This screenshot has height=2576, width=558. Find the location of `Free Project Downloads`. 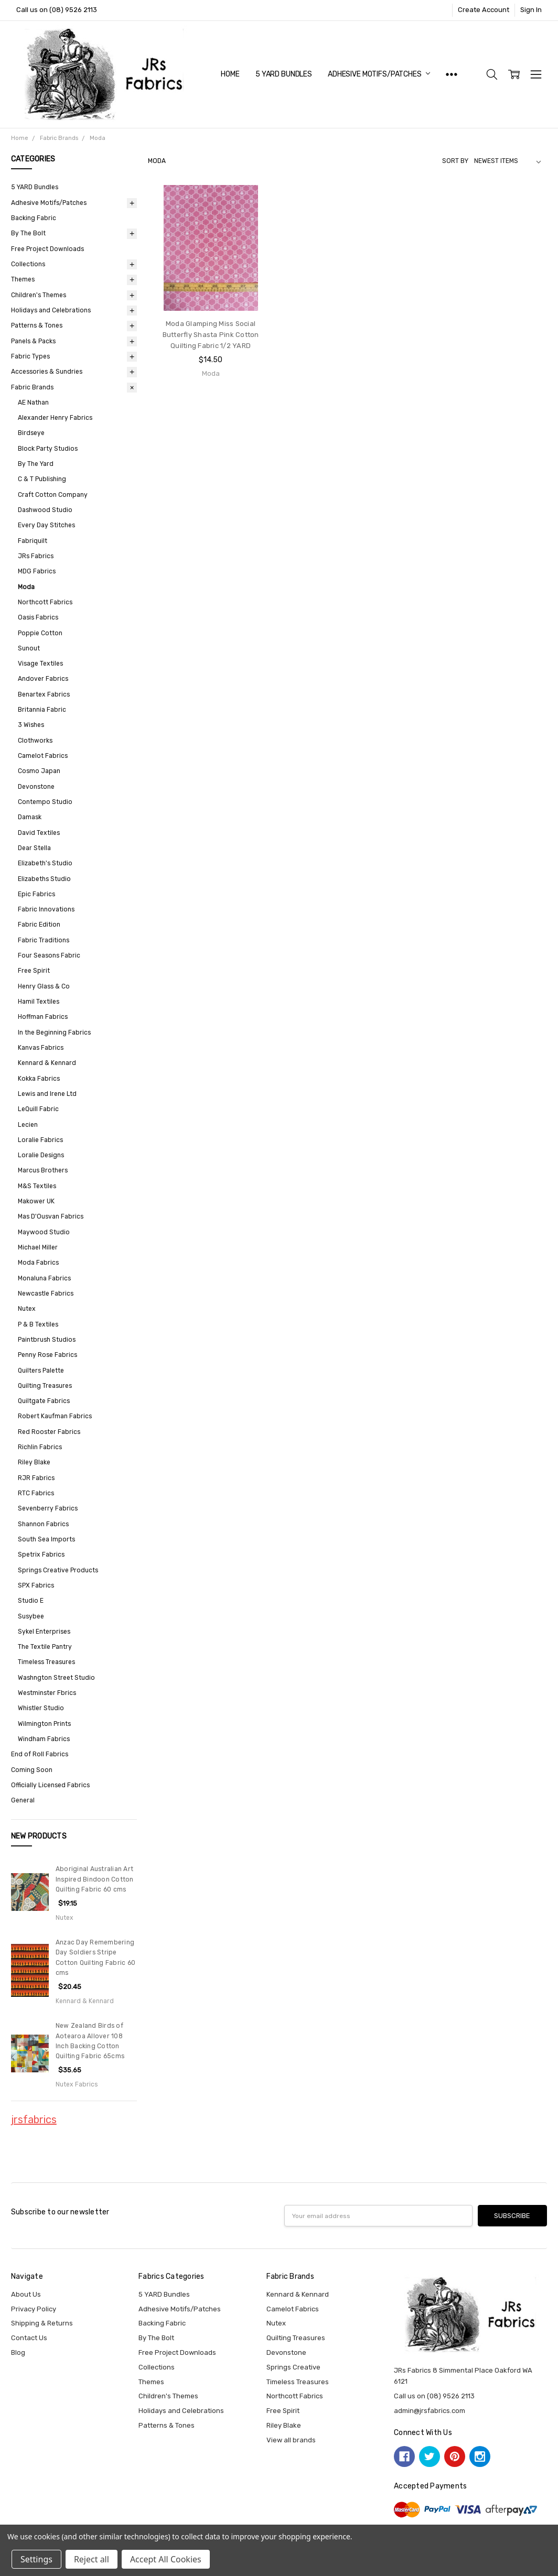

Free Project Downloads is located at coordinates (47, 249).